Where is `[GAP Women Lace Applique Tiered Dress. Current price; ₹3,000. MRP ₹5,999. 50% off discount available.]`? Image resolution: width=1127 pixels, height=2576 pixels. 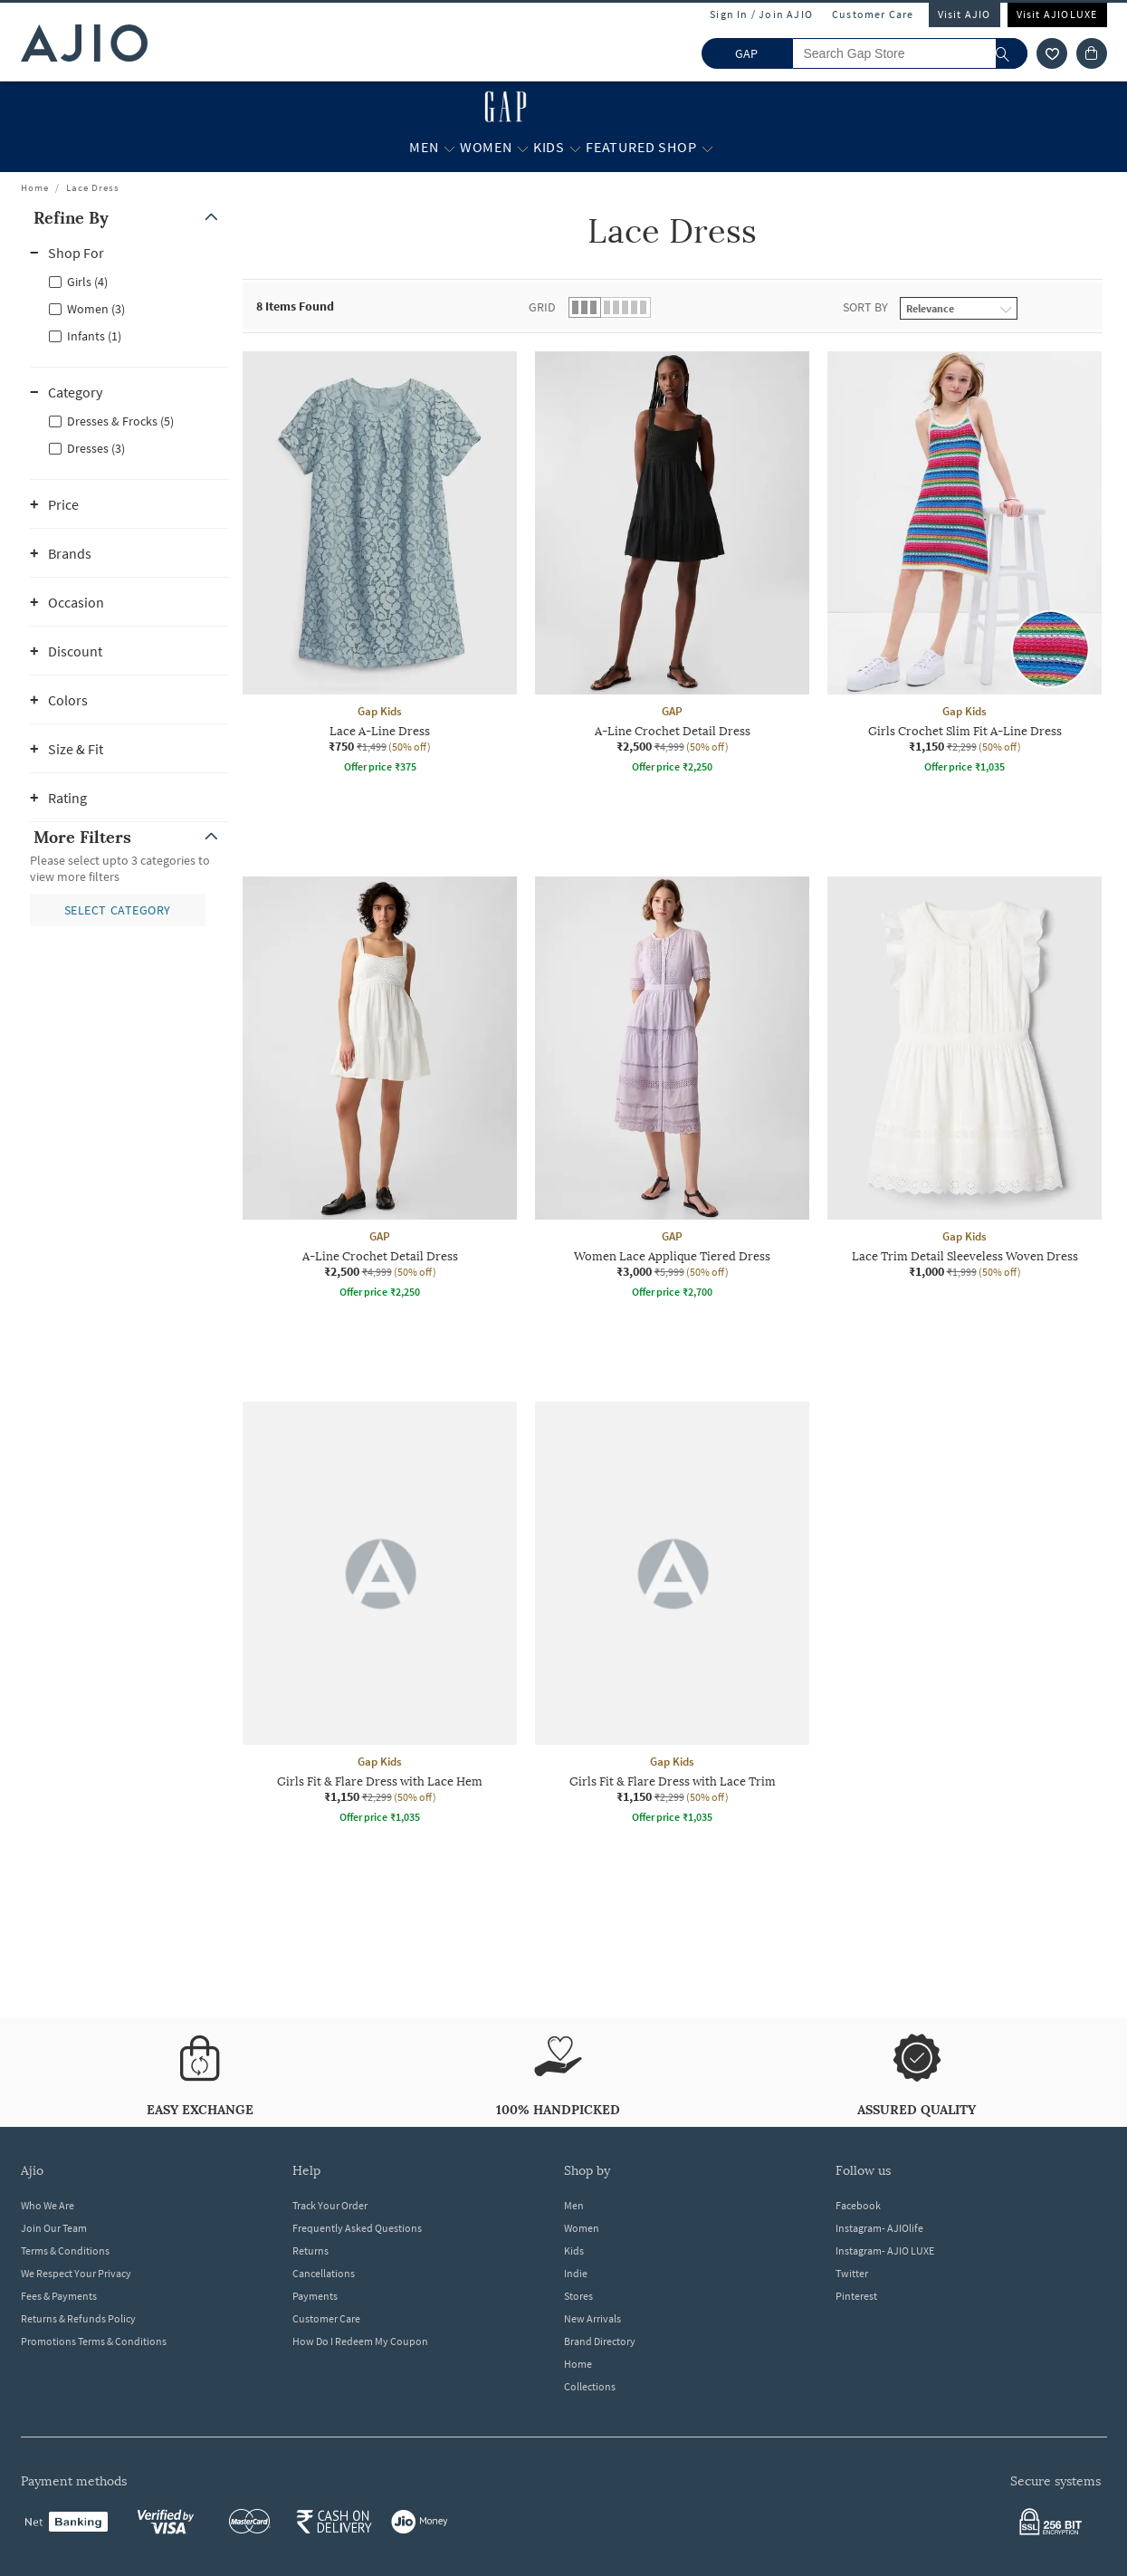
[GAP Women Lace Applique Tiered Dress. Current price; ₹3,000. MRP ₹5,999. 50% off discount available.] is located at coordinates (672, 1090).